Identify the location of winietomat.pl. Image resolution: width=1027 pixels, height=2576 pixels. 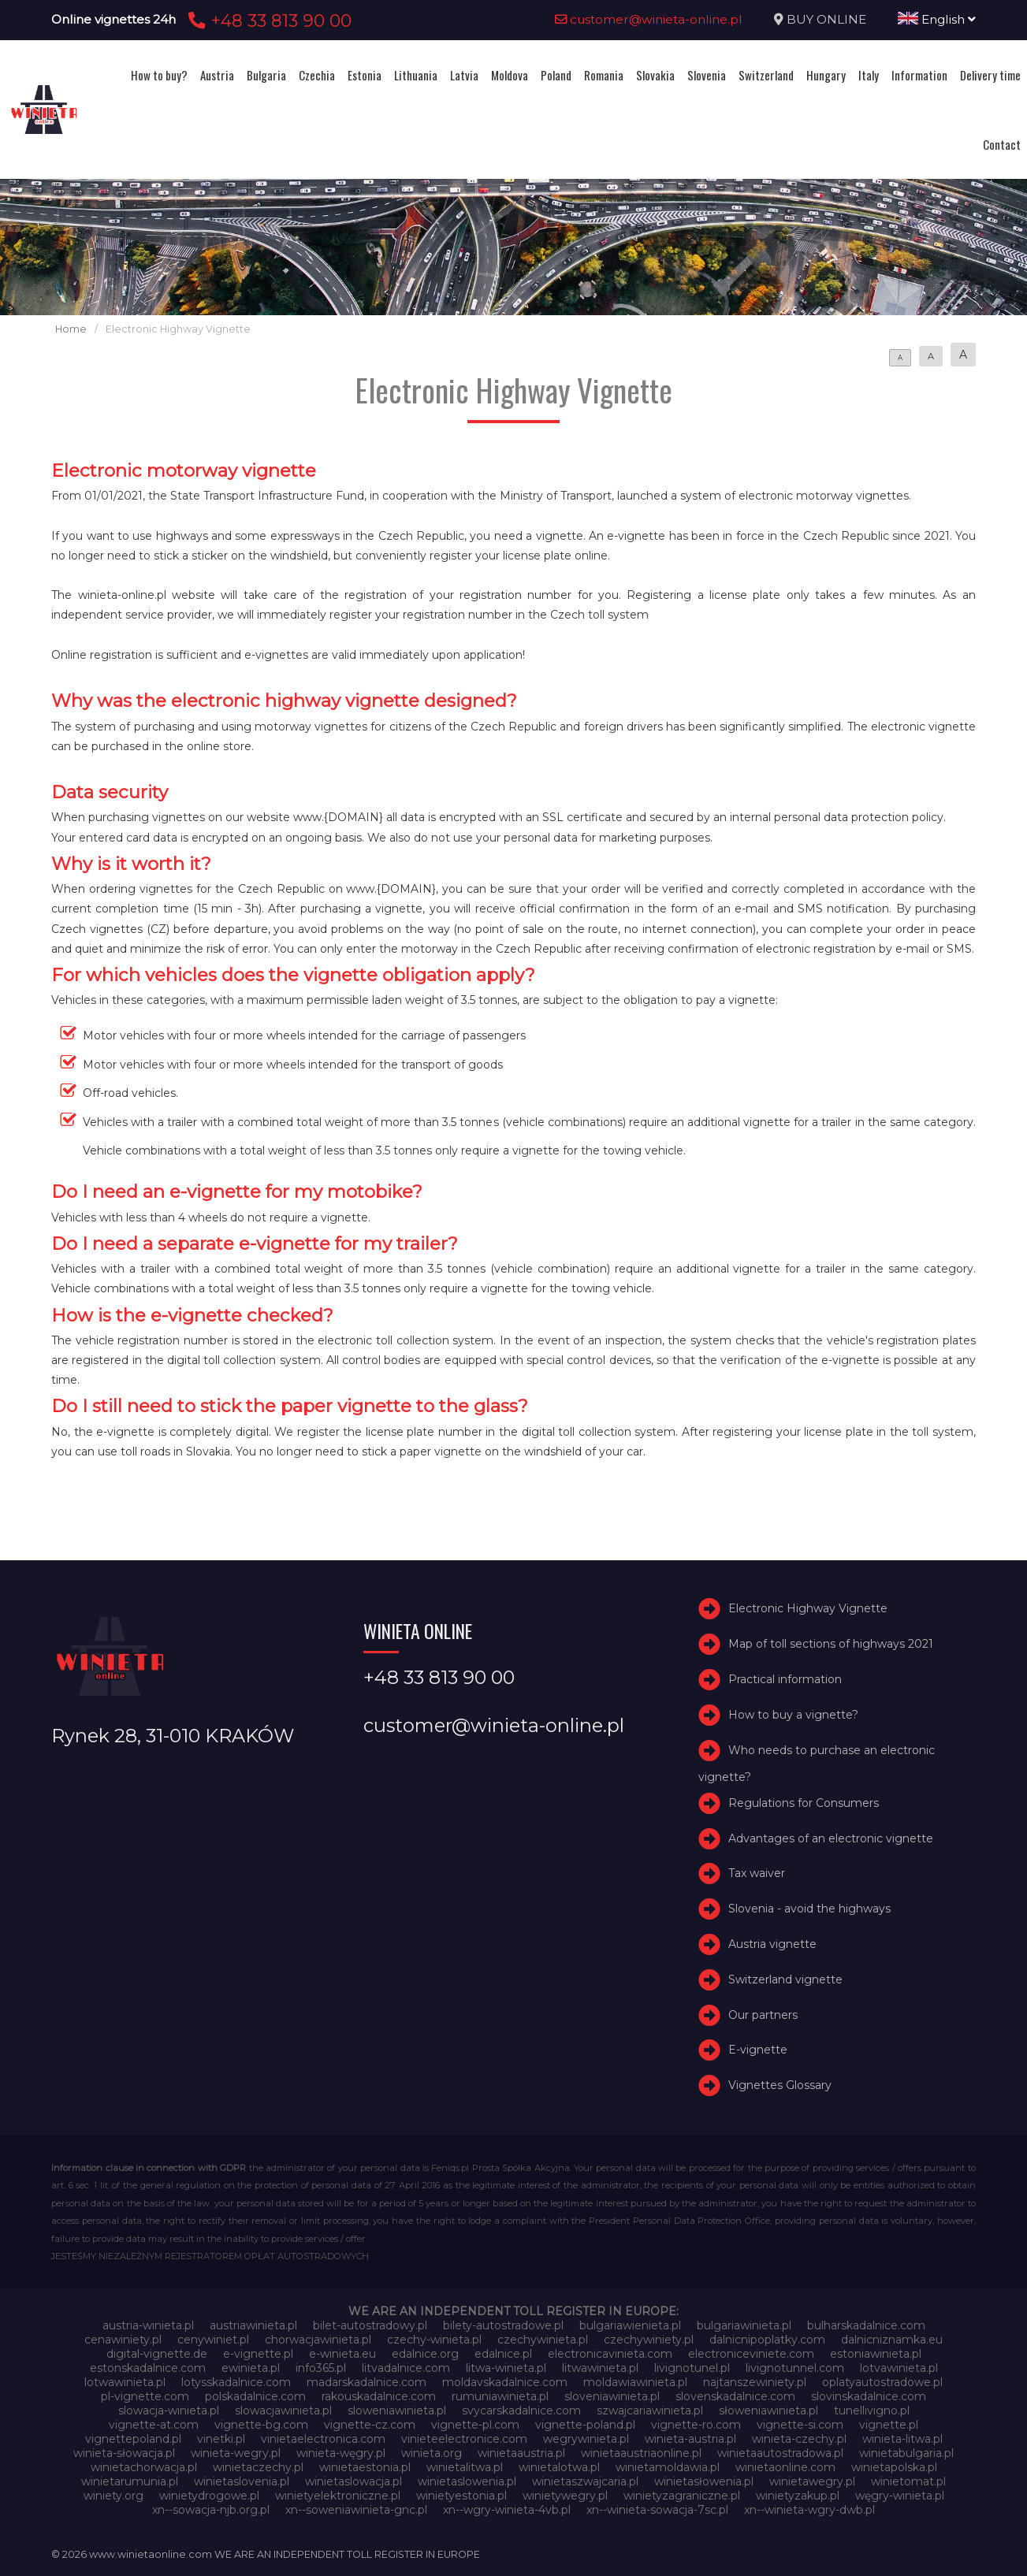
(908, 2481).